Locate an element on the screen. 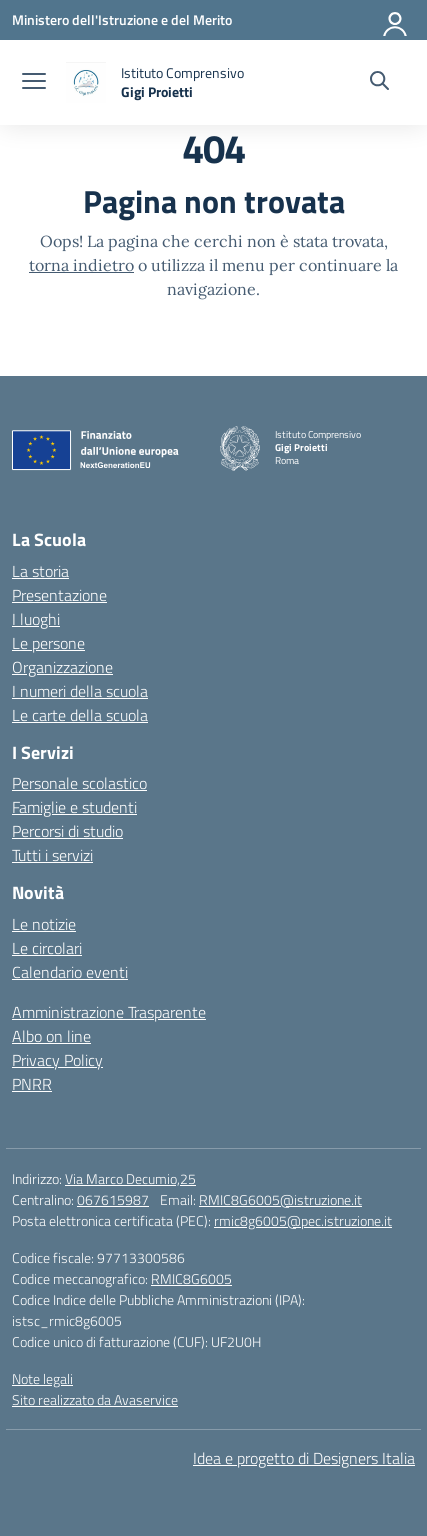  [Cerca nel sito] is located at coordinates (379, 83).